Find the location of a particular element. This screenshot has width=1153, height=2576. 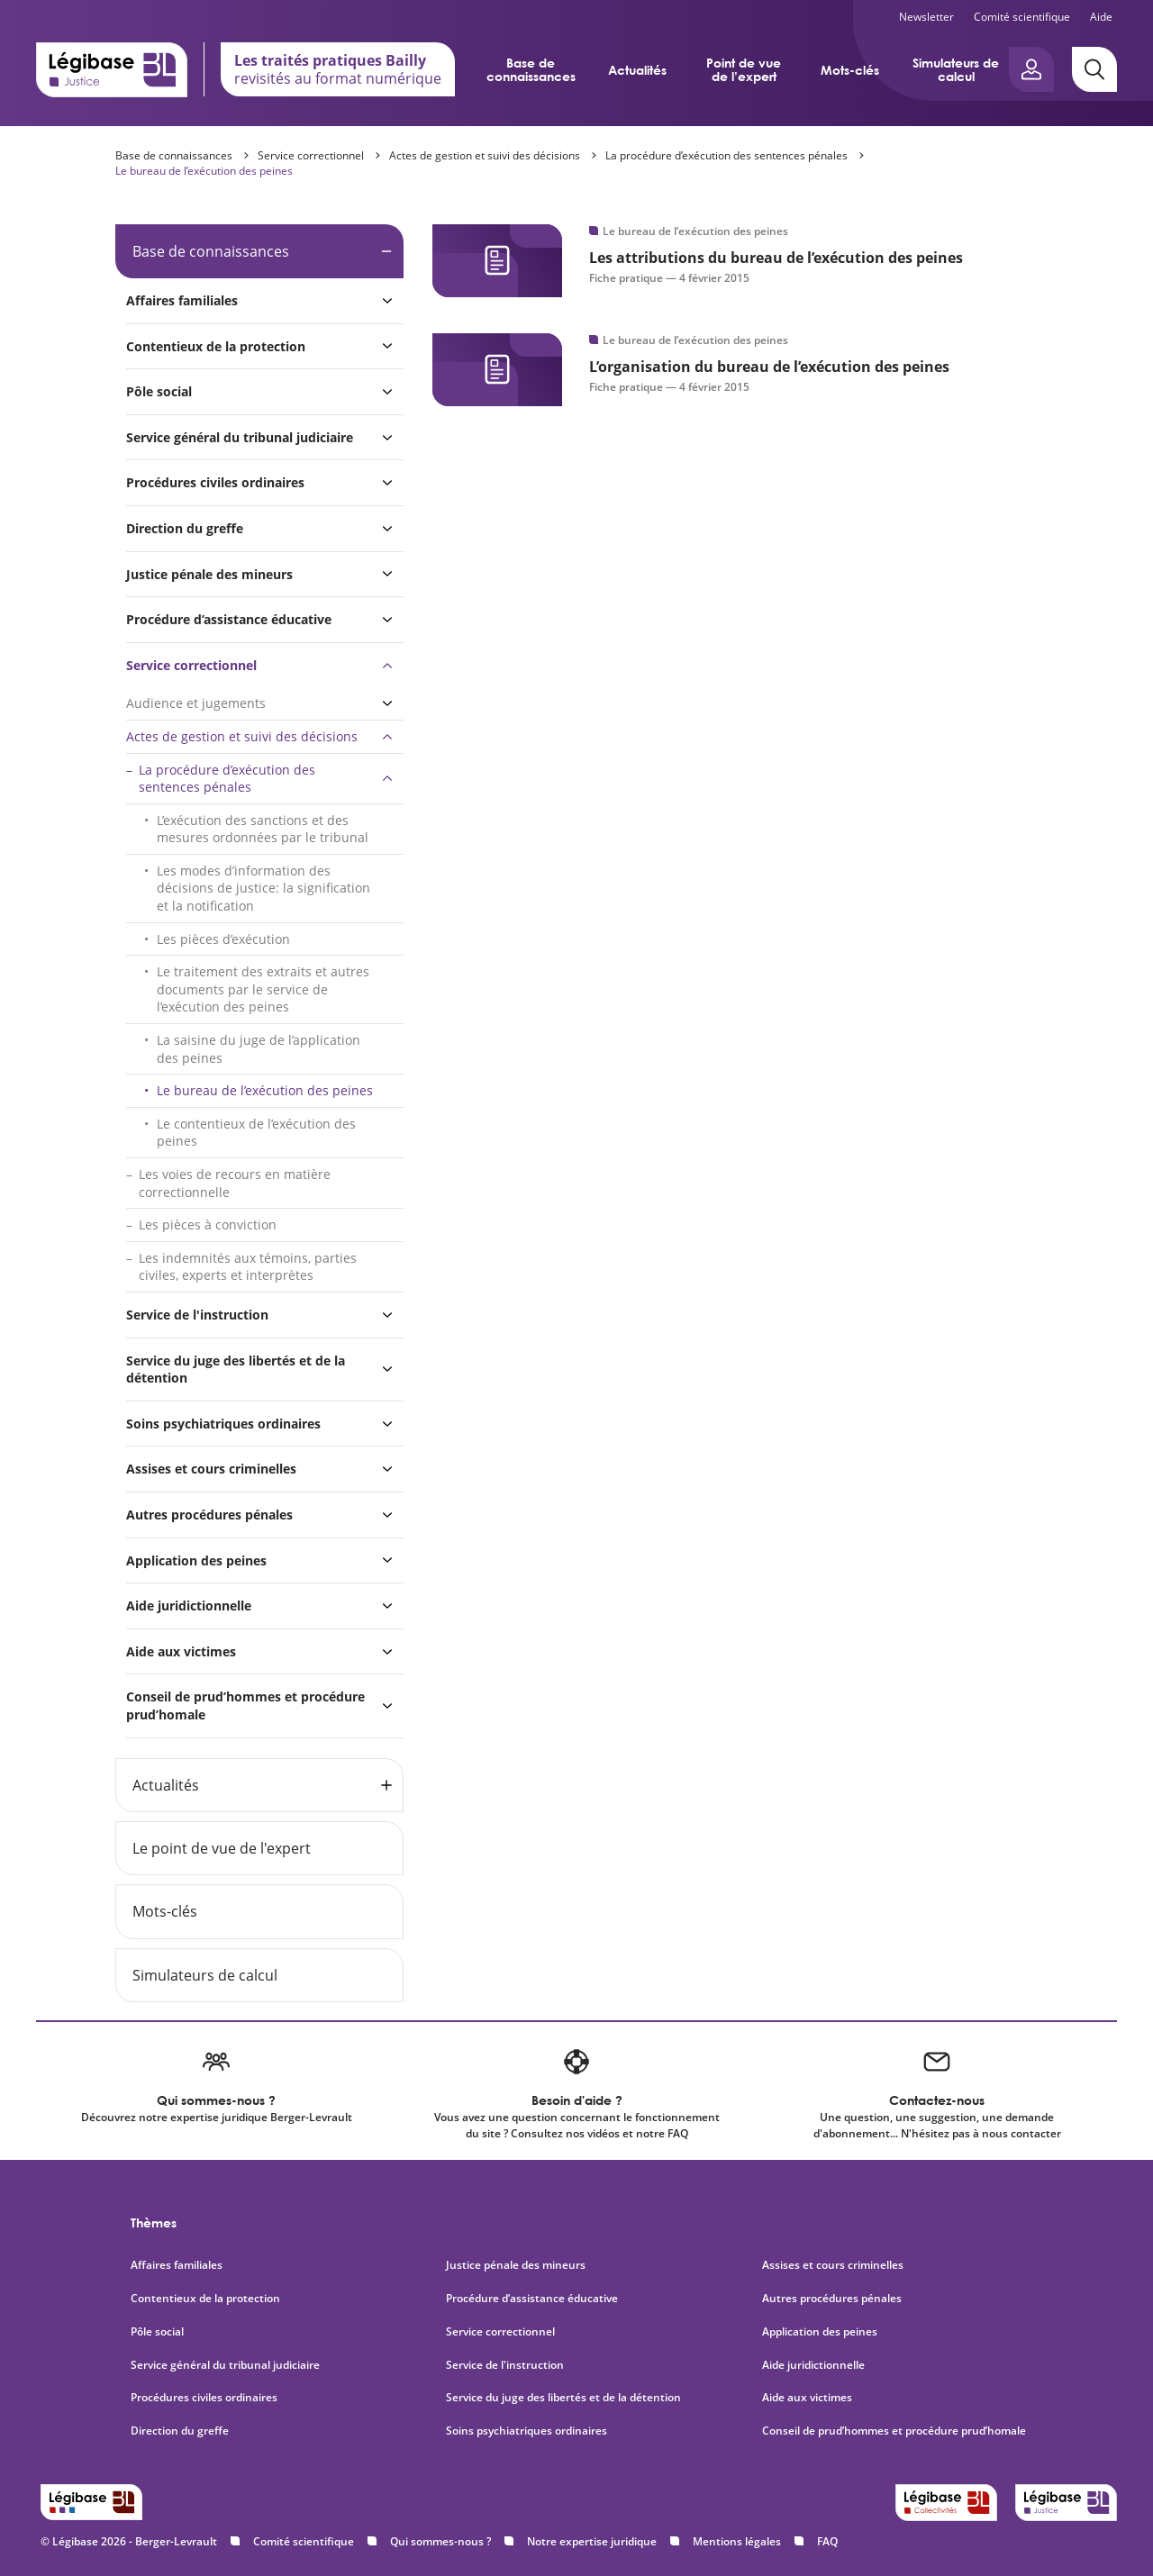

Le point de vue de l'expert is located at coordinates (221, 1848).